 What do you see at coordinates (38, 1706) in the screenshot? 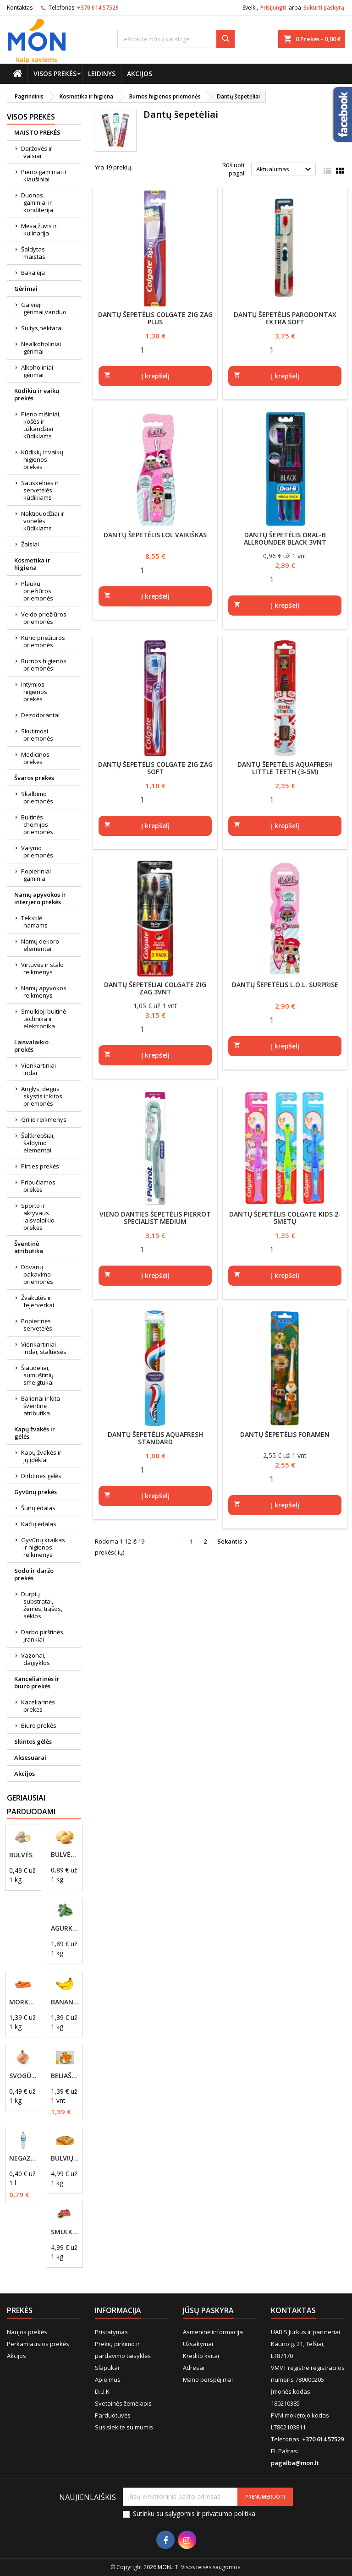
I see `Kaceliarinės prekės` at bounding box center [38, 1706].